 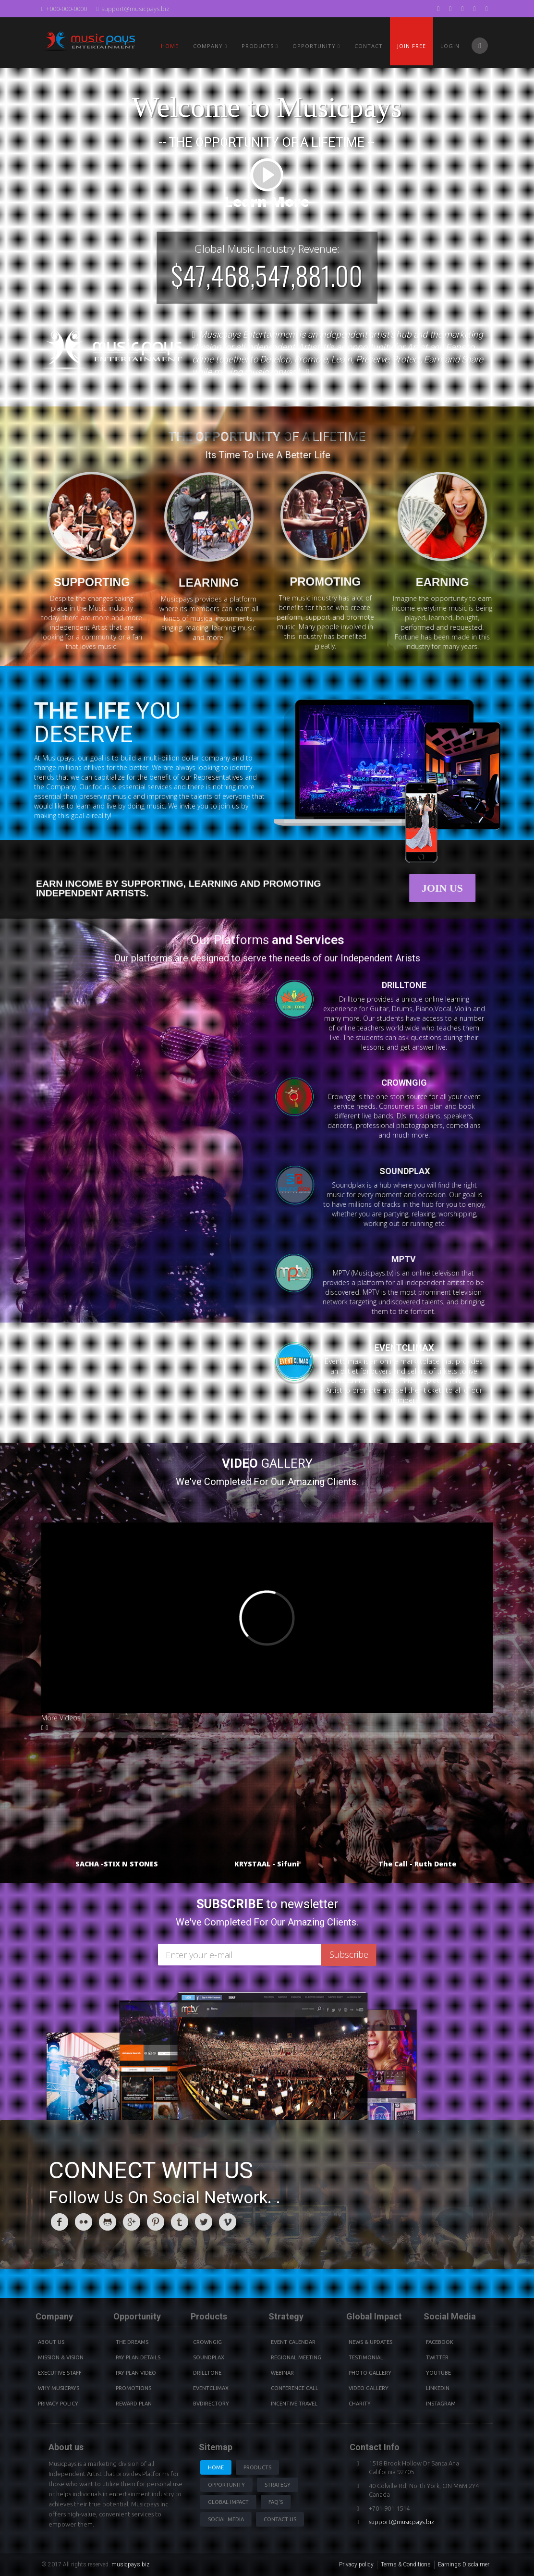 What do you see at coordinates (61, 2357) in the screenshot?
I see `Mission & Vision` at bounding box center [61, 2357].